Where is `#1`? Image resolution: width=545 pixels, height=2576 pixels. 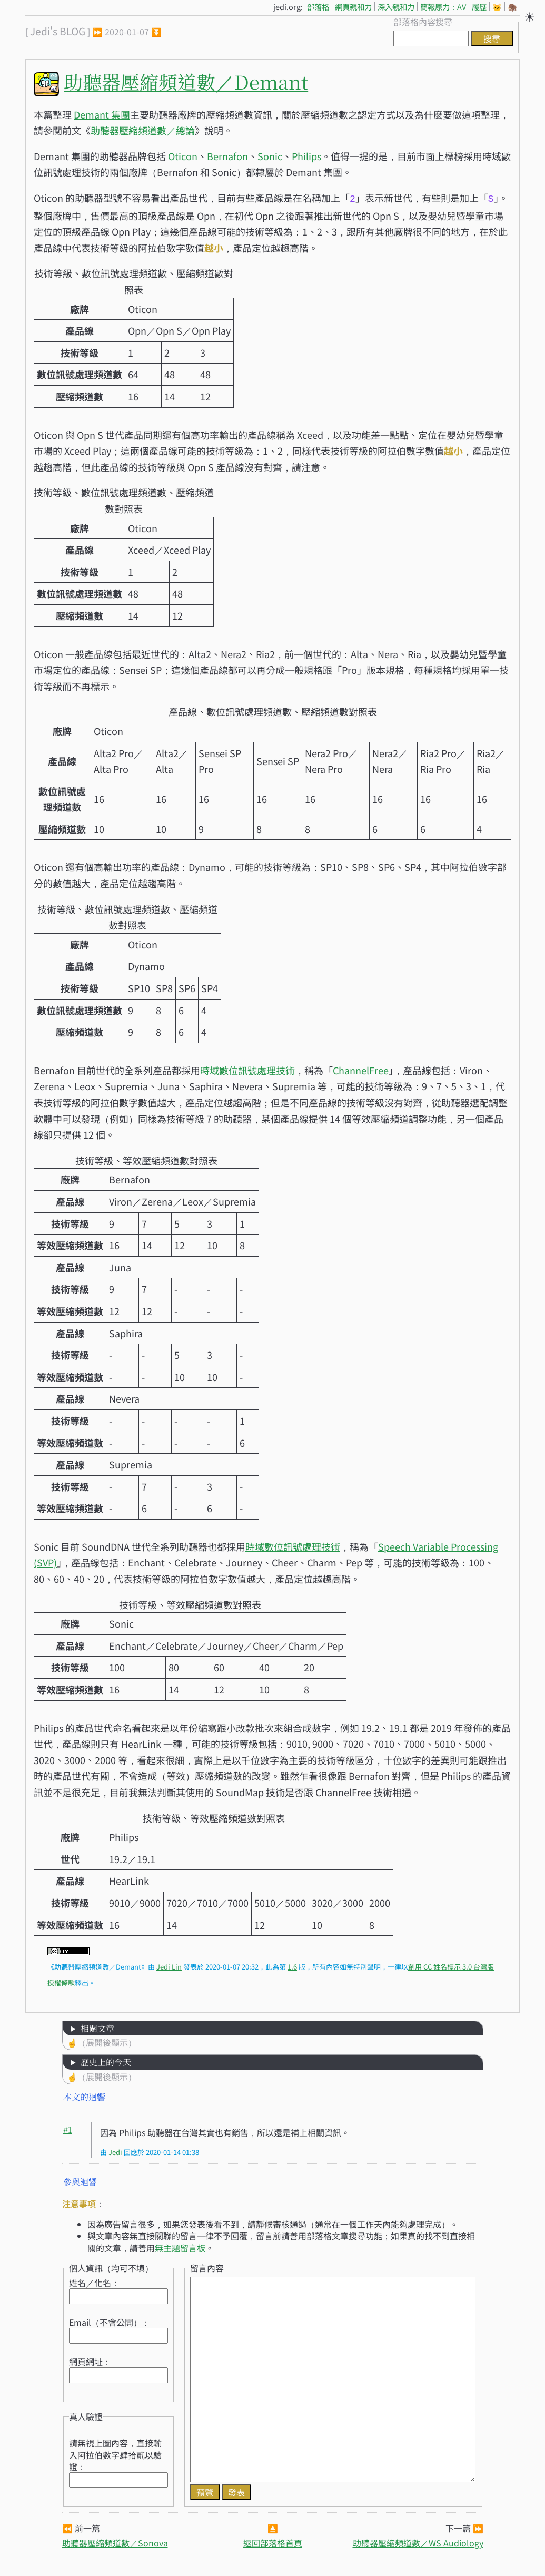 #1 is located at coordinates (67, 2128).